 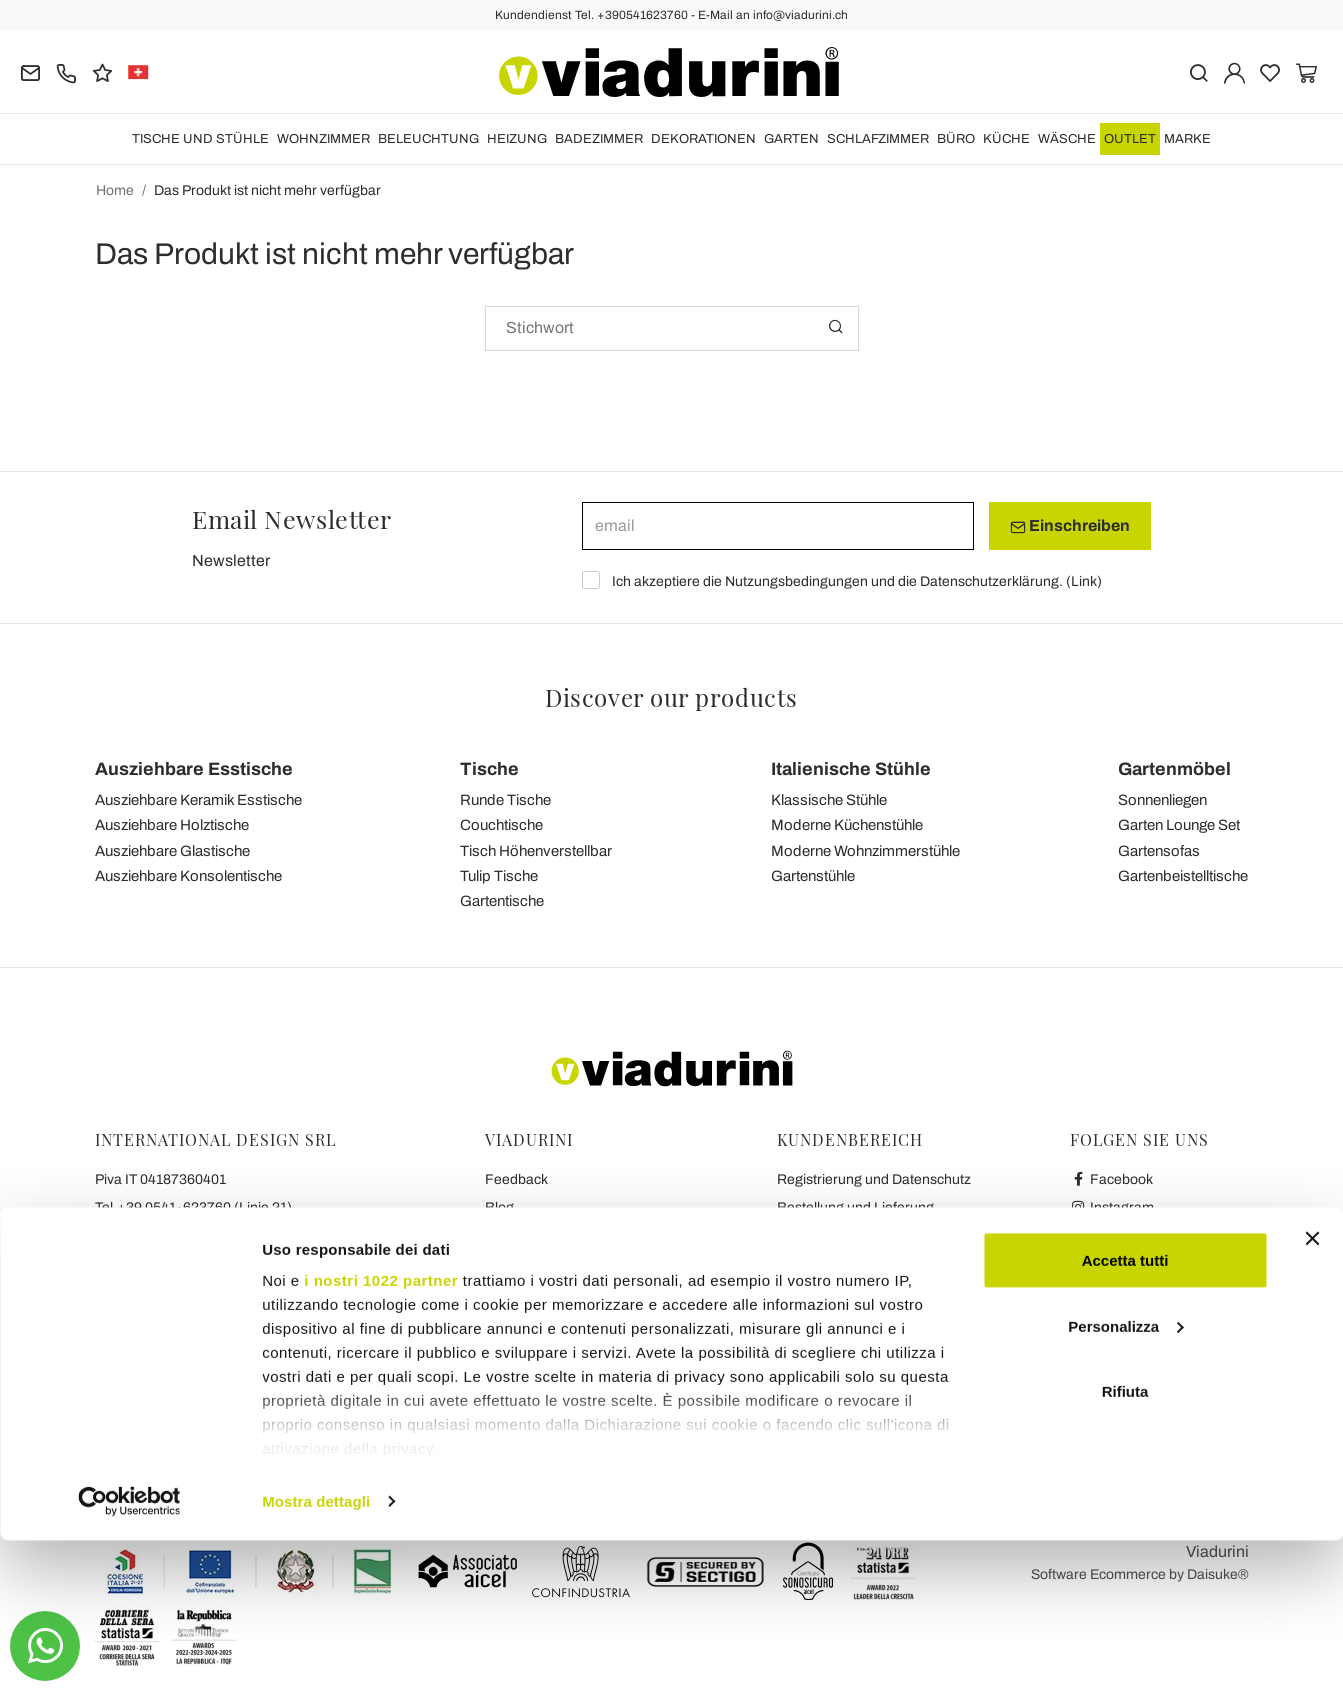 I want to click on Datenschutz und Cookies, so click(x=565, y=1263).